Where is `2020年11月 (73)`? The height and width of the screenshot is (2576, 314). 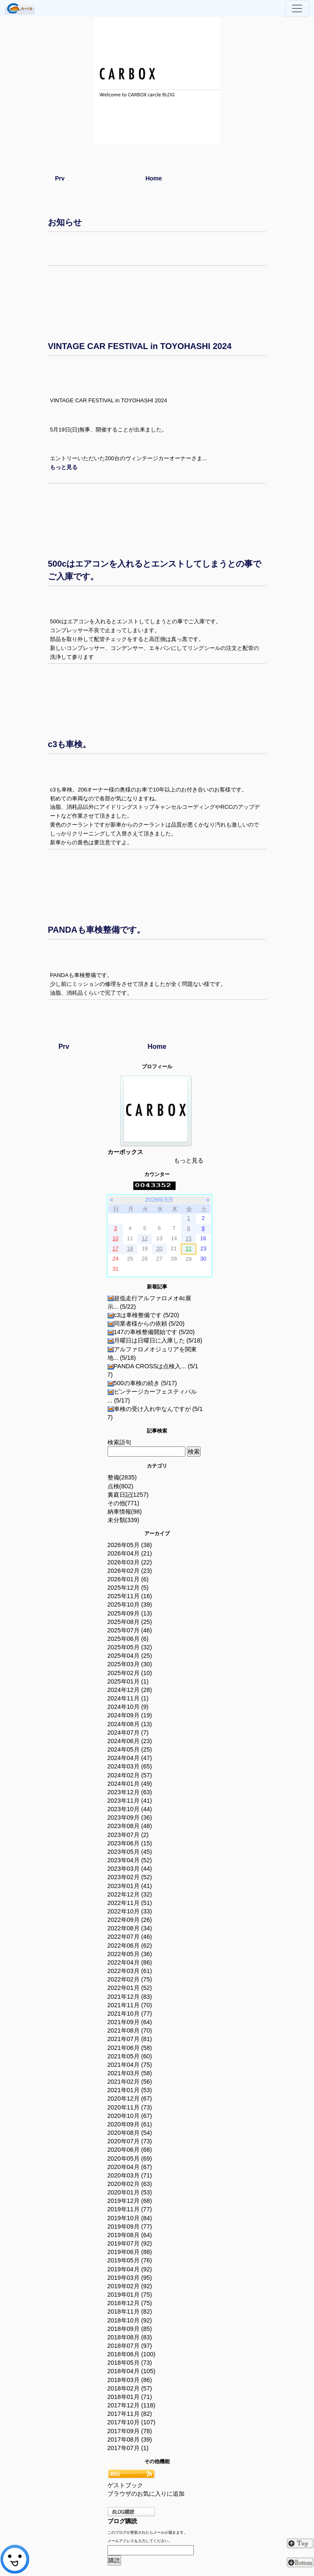
2020年11月 (73) is located at coordinates (129, 2107).